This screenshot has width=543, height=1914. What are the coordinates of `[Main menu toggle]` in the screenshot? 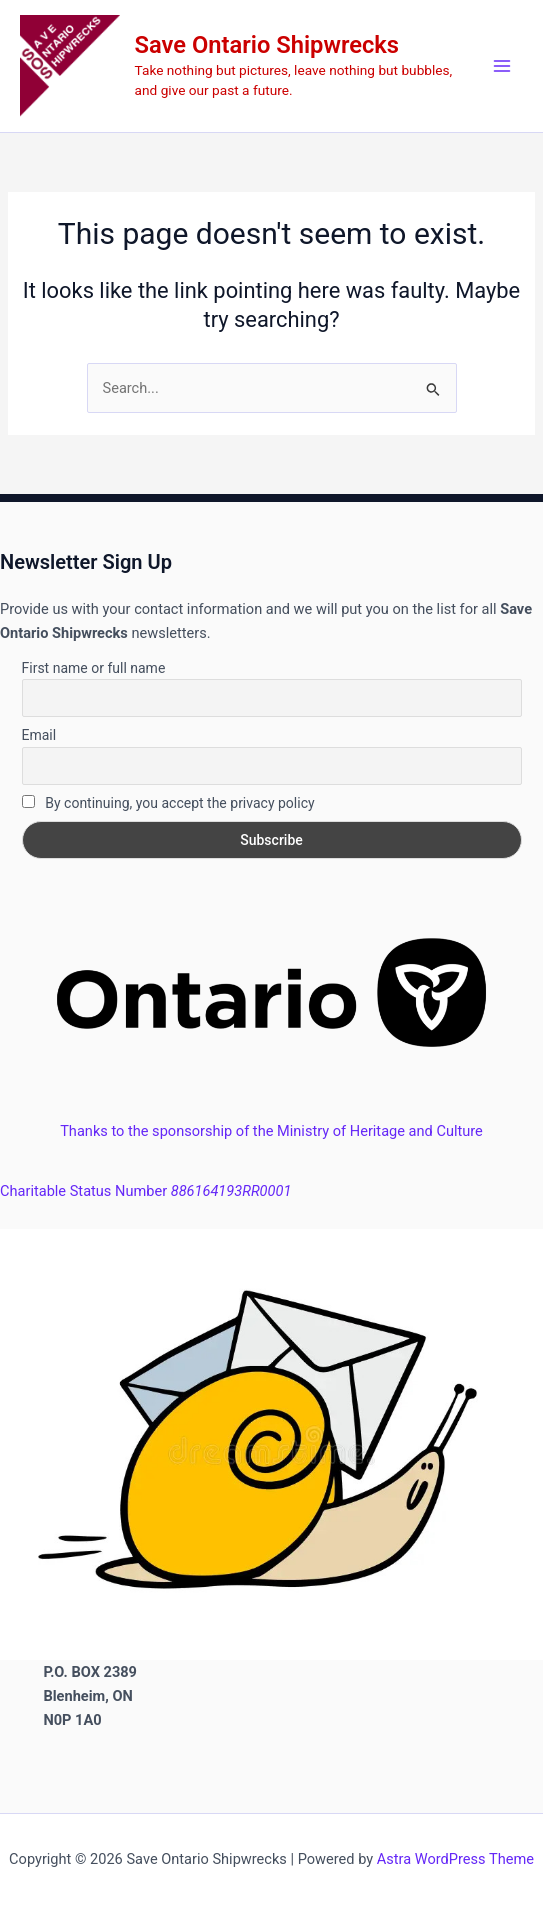 It's located at (502, 66).